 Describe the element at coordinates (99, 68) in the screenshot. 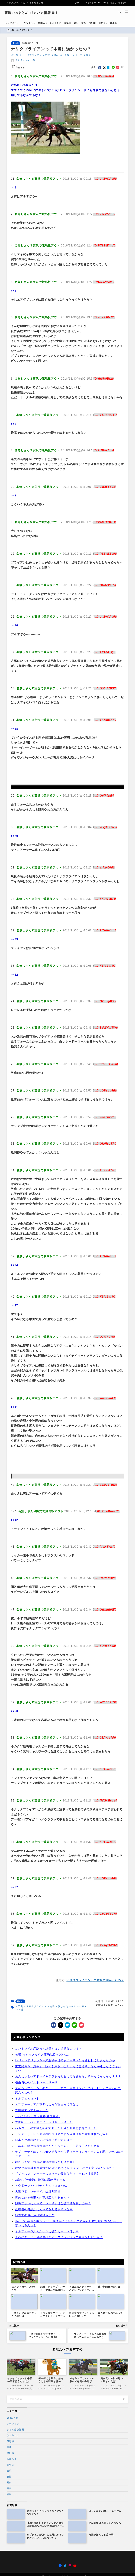

I see `[facebook]` at that location.